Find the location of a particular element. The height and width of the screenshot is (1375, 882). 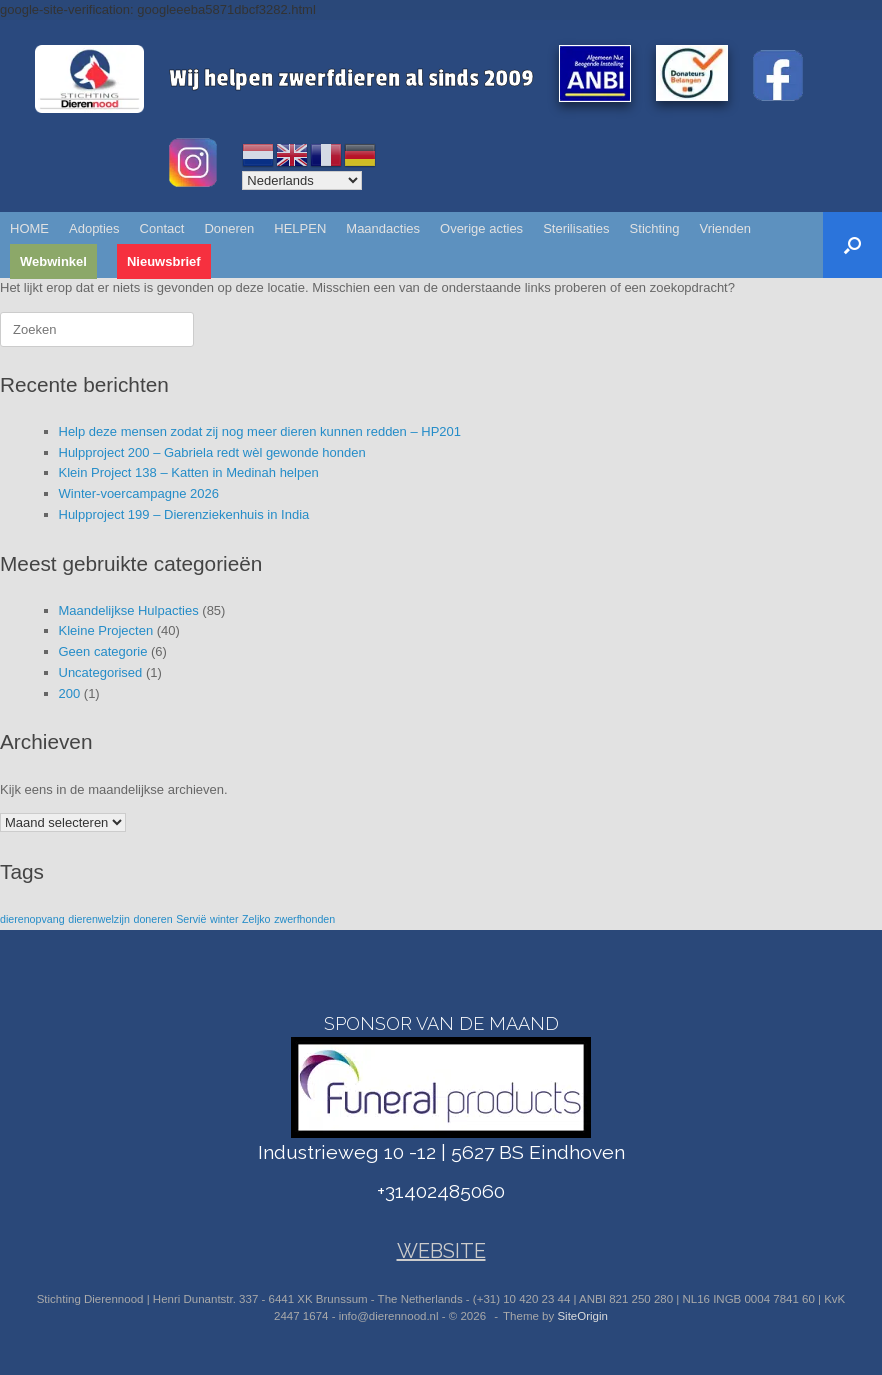

Uncategorised is located at coordinates (101, 672).